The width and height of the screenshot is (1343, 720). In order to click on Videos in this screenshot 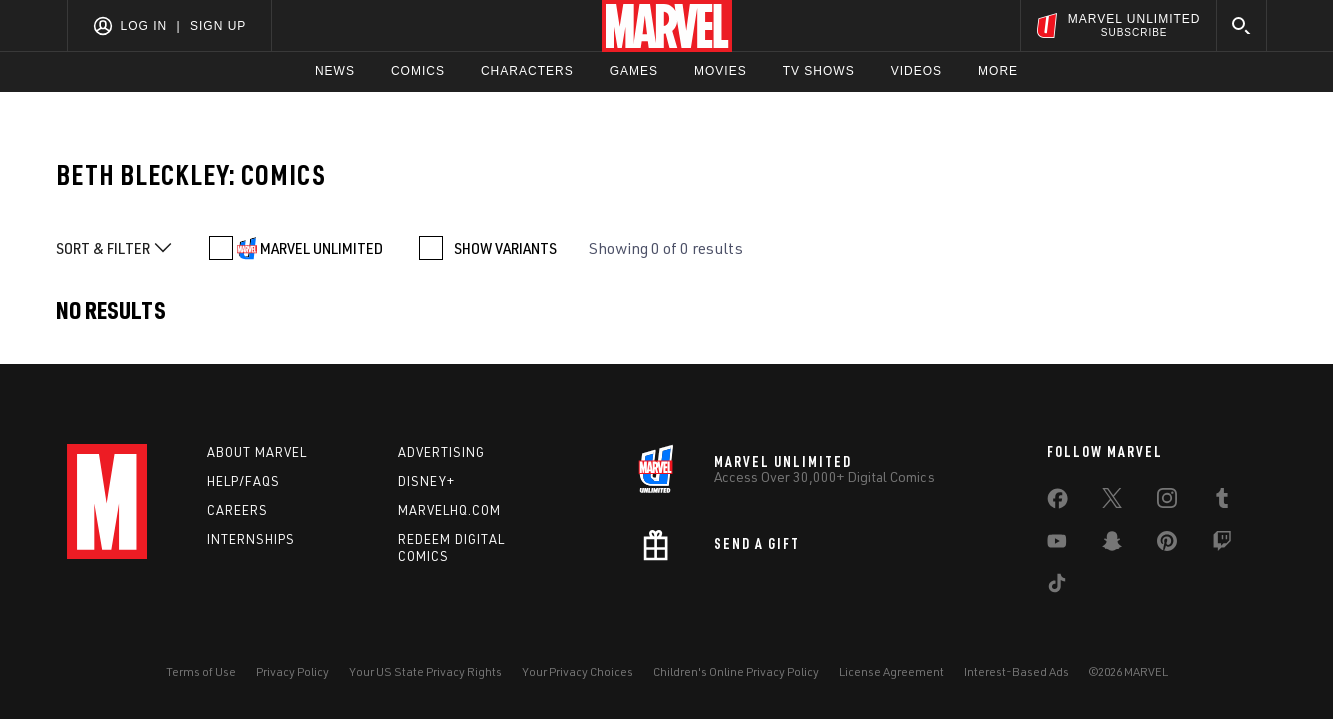, I will do `click(916, 71)`.